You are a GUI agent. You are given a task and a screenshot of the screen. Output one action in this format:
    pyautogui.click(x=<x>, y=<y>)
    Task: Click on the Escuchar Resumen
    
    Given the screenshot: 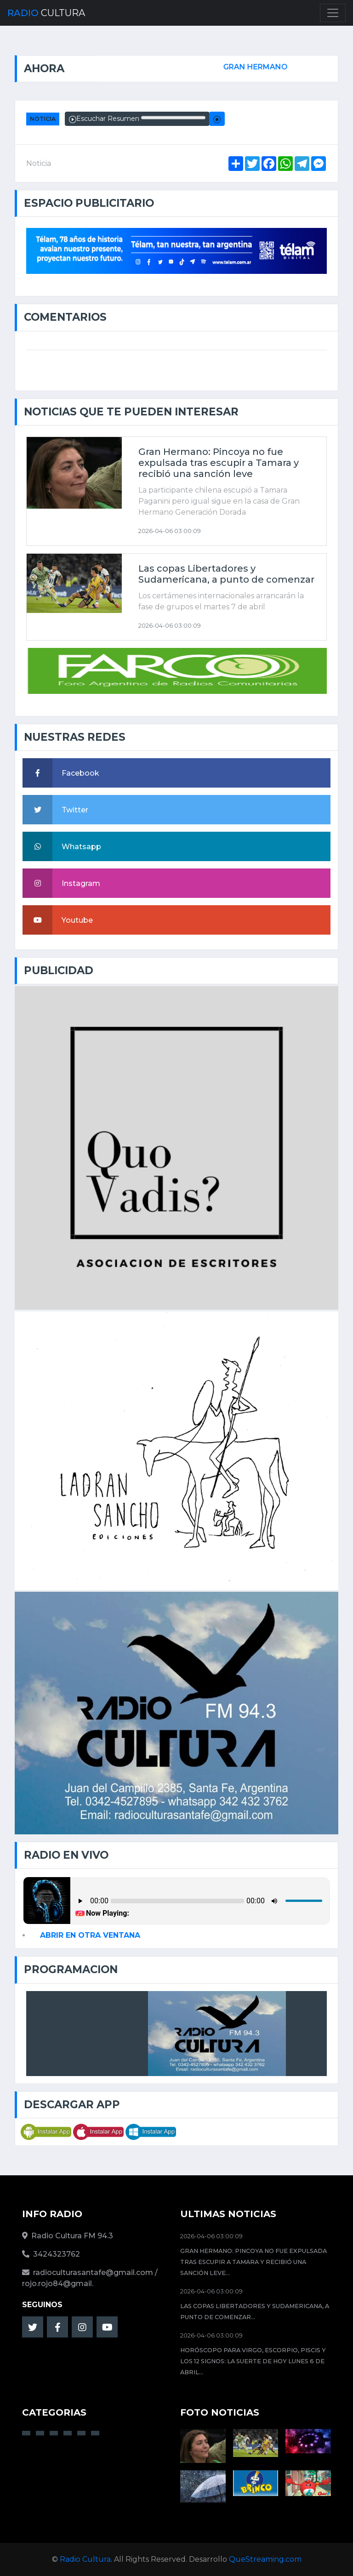 What is the action you would take?
    pyautogui.click(x=137, y=118)
    